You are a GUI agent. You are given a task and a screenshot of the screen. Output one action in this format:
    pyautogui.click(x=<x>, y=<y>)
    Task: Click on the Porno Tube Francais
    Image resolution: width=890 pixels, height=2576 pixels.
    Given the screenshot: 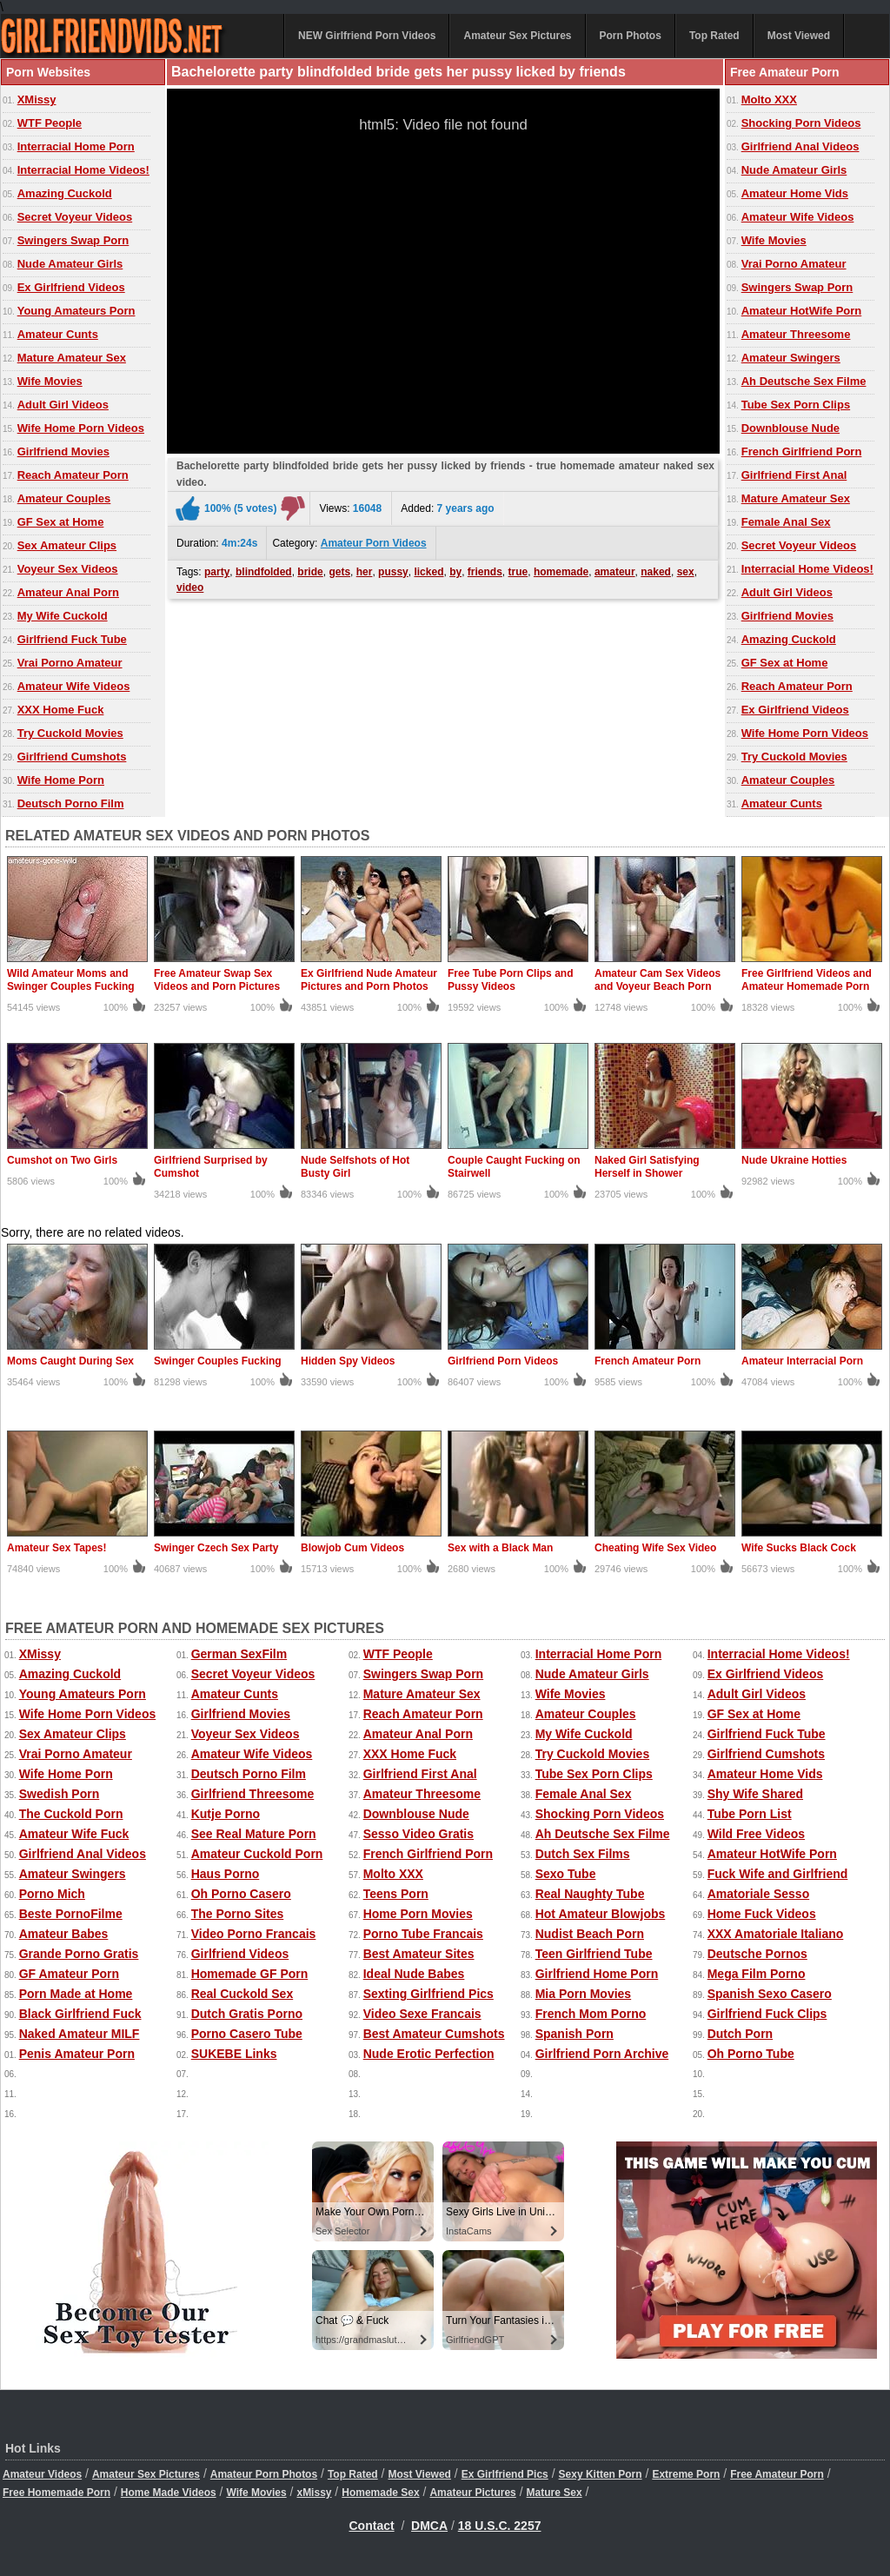 What is the action you would take?
    pyautogui.click(x=423, y=1934)
    